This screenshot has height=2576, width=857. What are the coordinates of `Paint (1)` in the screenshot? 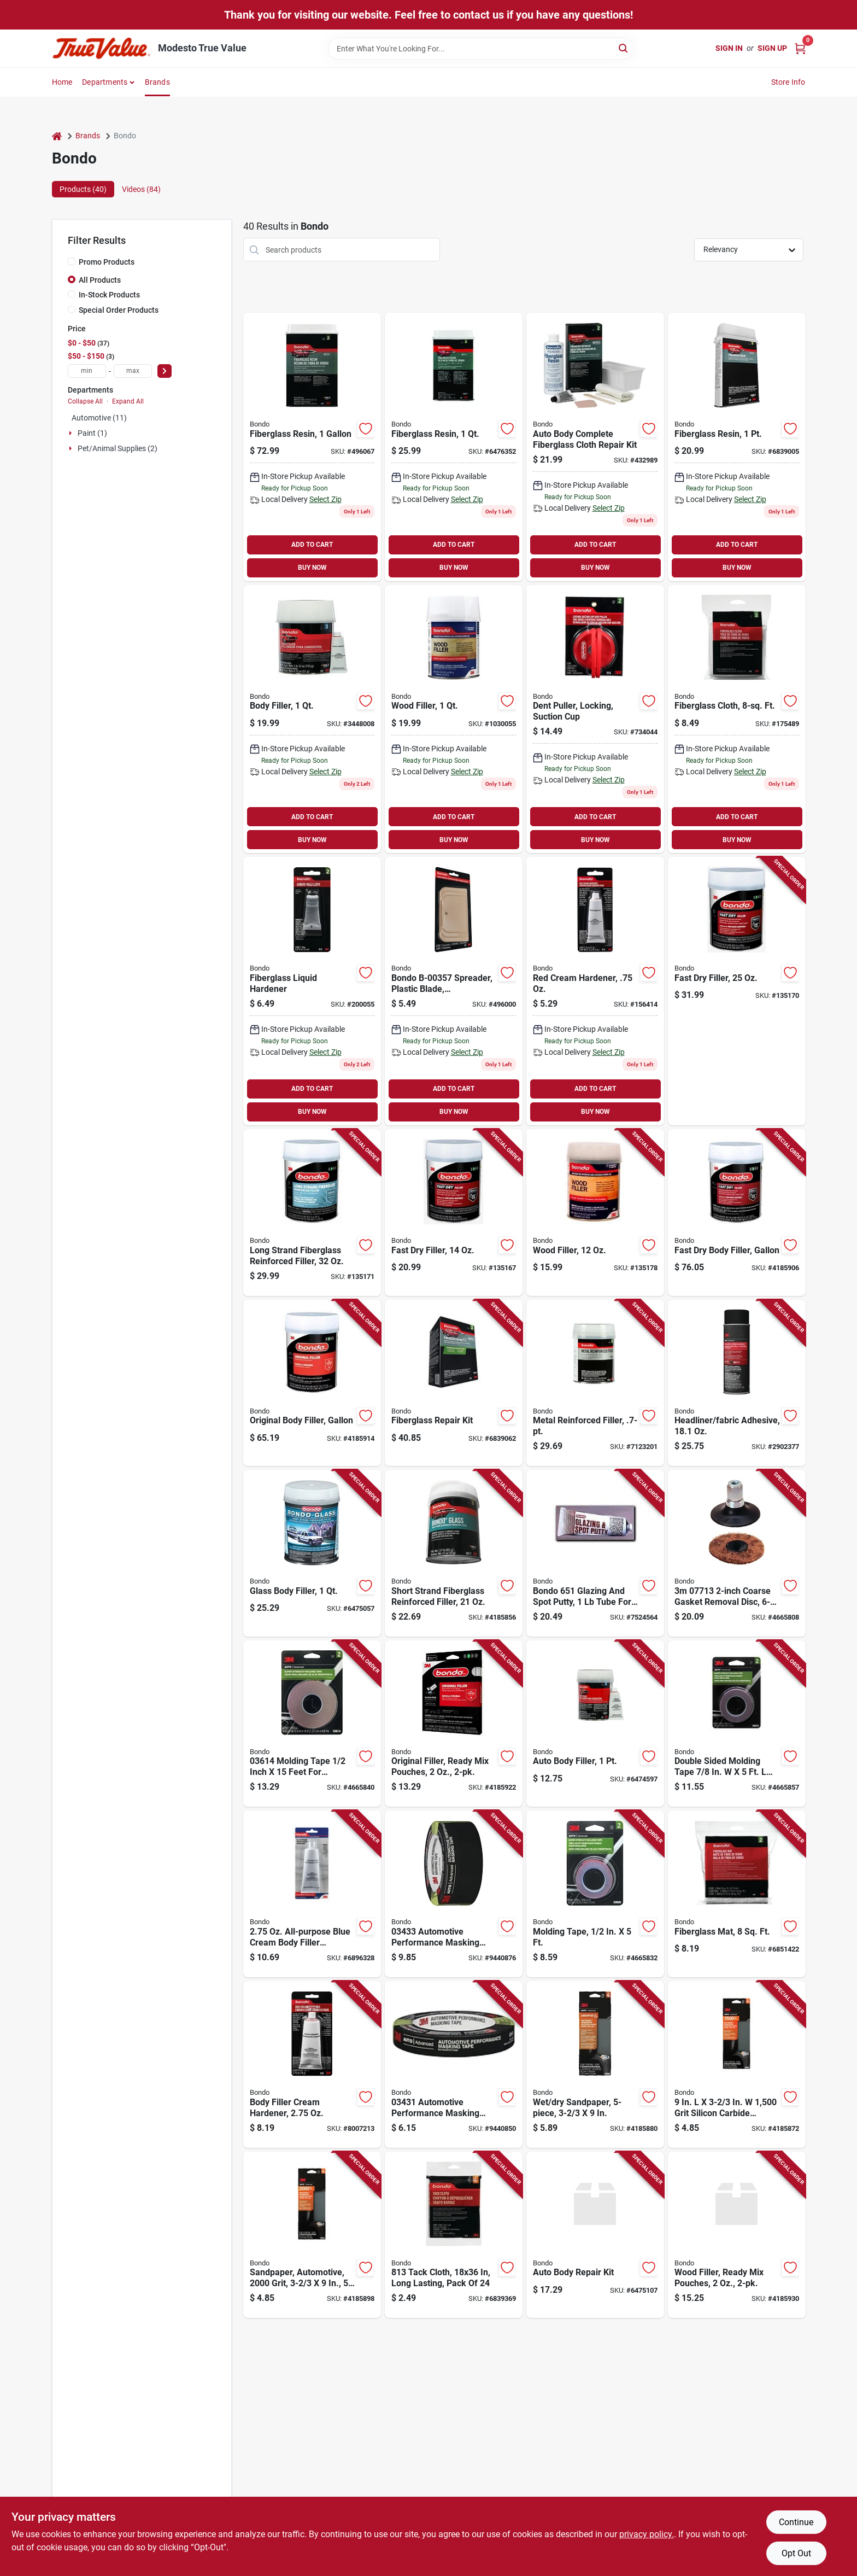 It's located at (92, 433).